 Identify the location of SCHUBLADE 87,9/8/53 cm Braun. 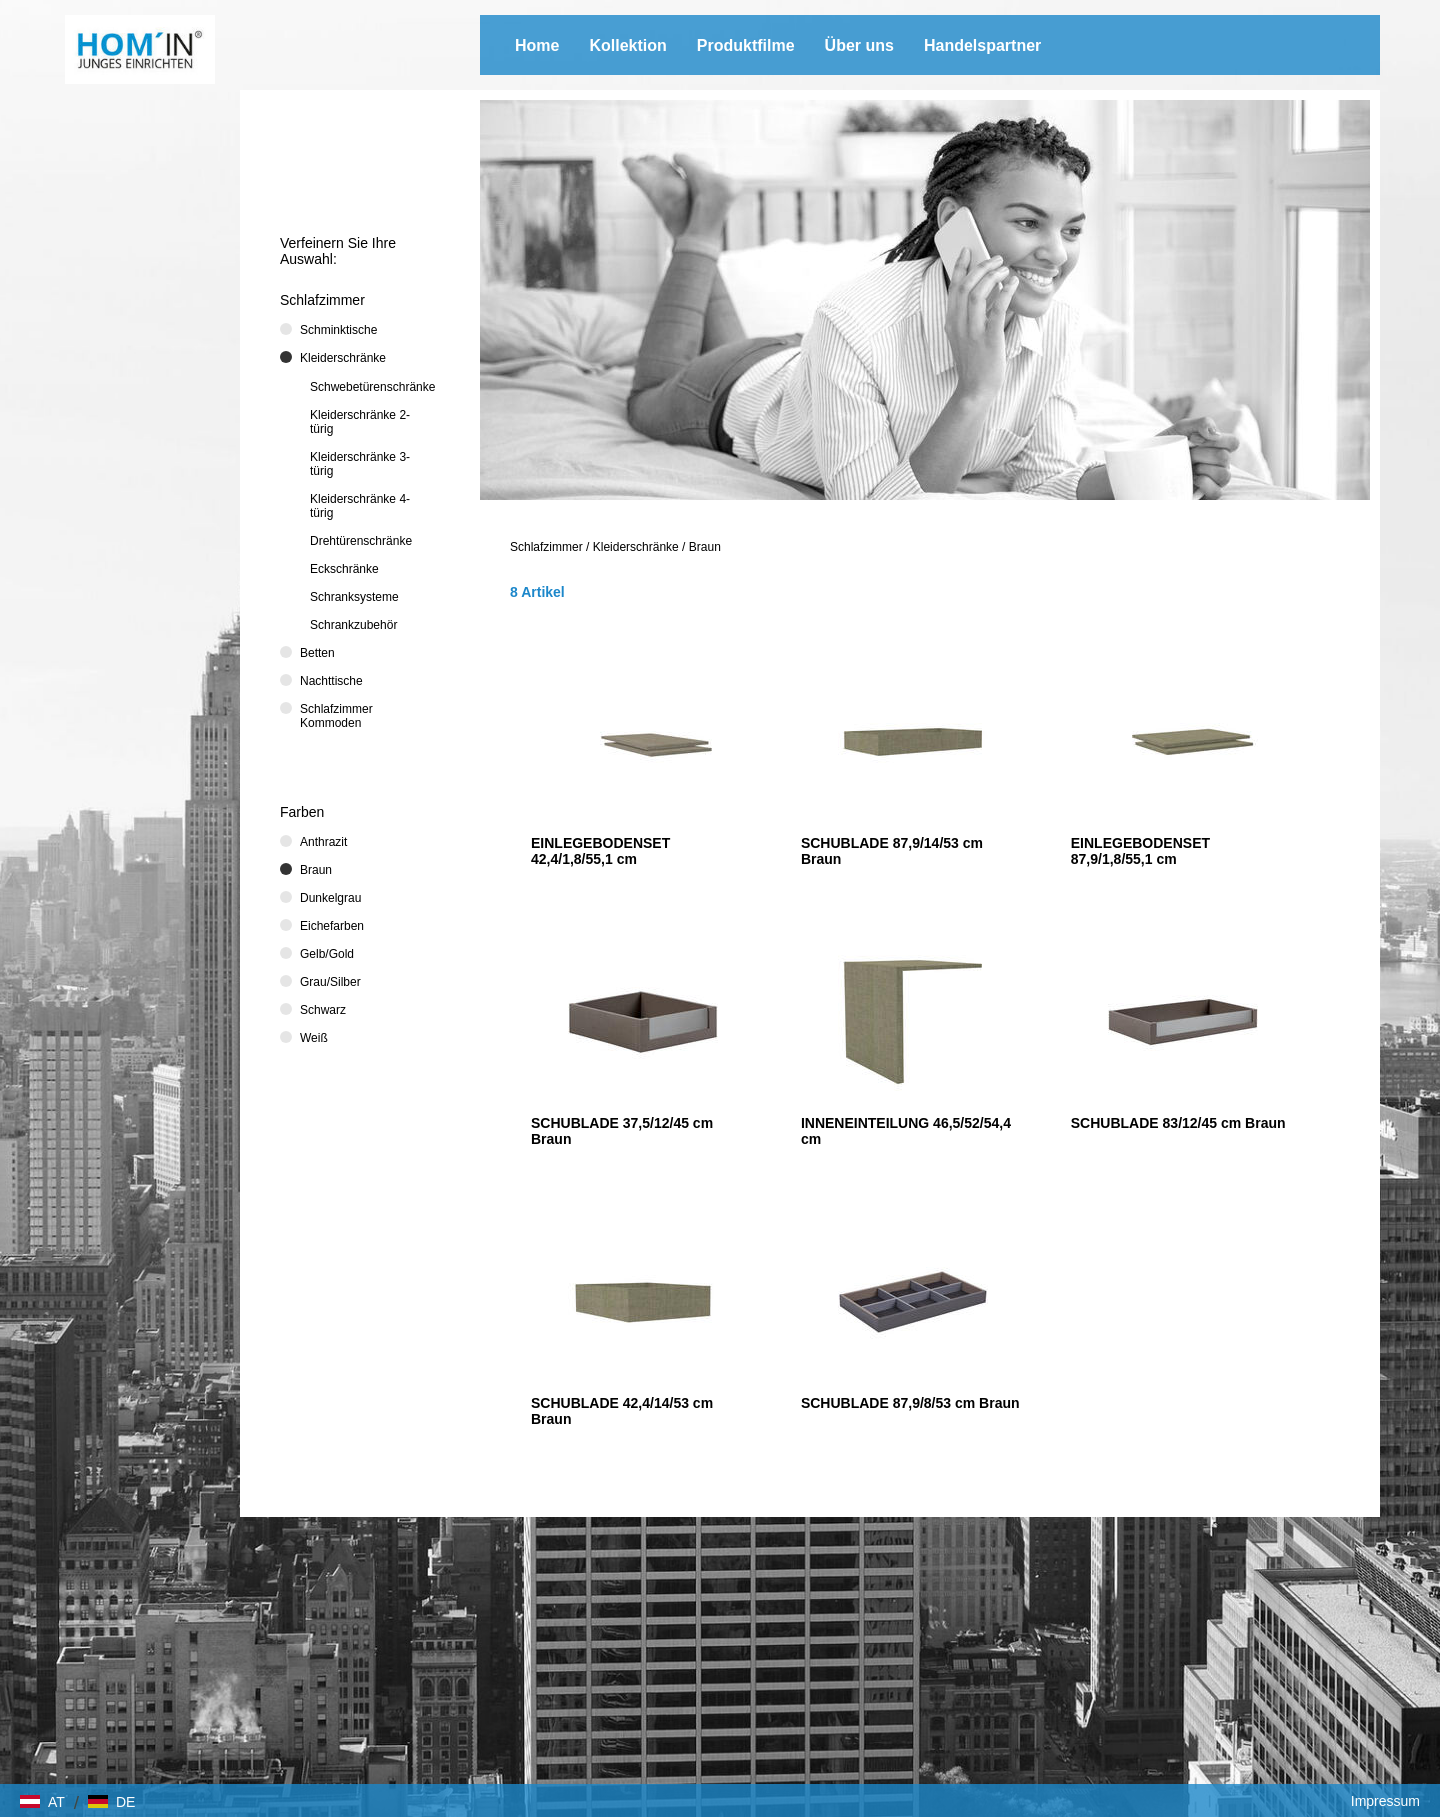
(910, 1403).